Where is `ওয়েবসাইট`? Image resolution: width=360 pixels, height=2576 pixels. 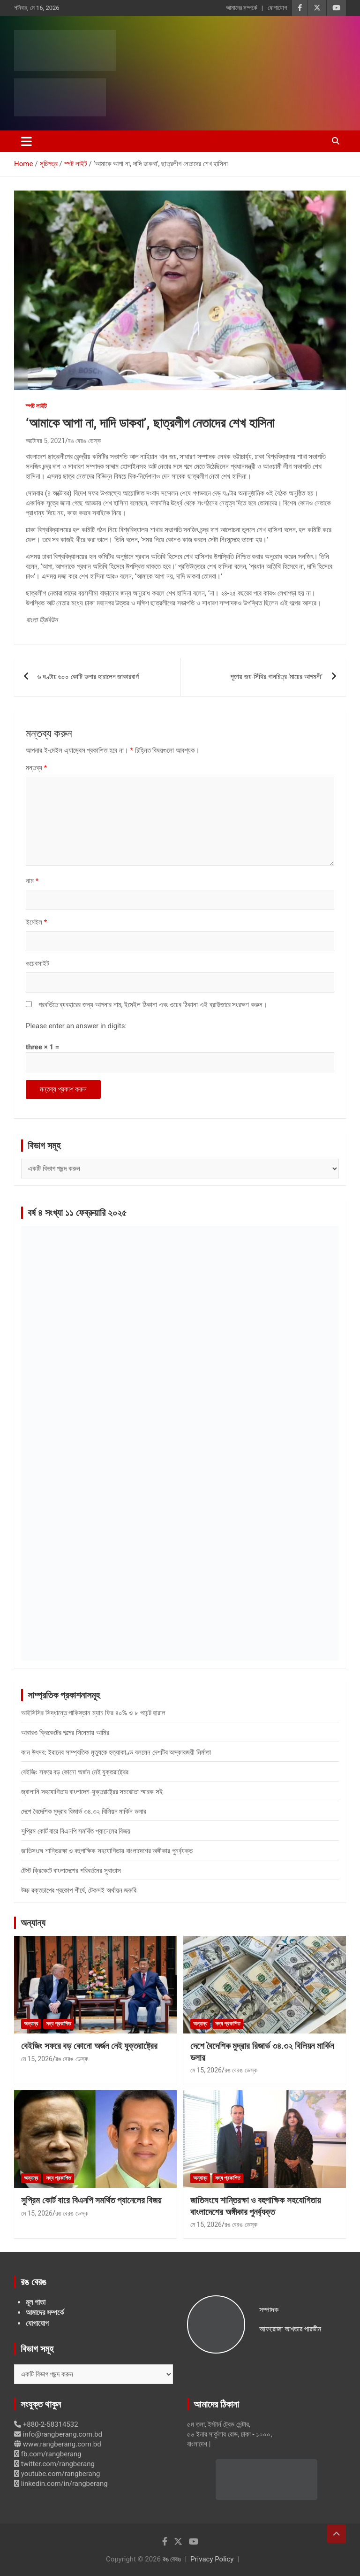 ওয়েবসাইট is located at coordinates (37, 963).